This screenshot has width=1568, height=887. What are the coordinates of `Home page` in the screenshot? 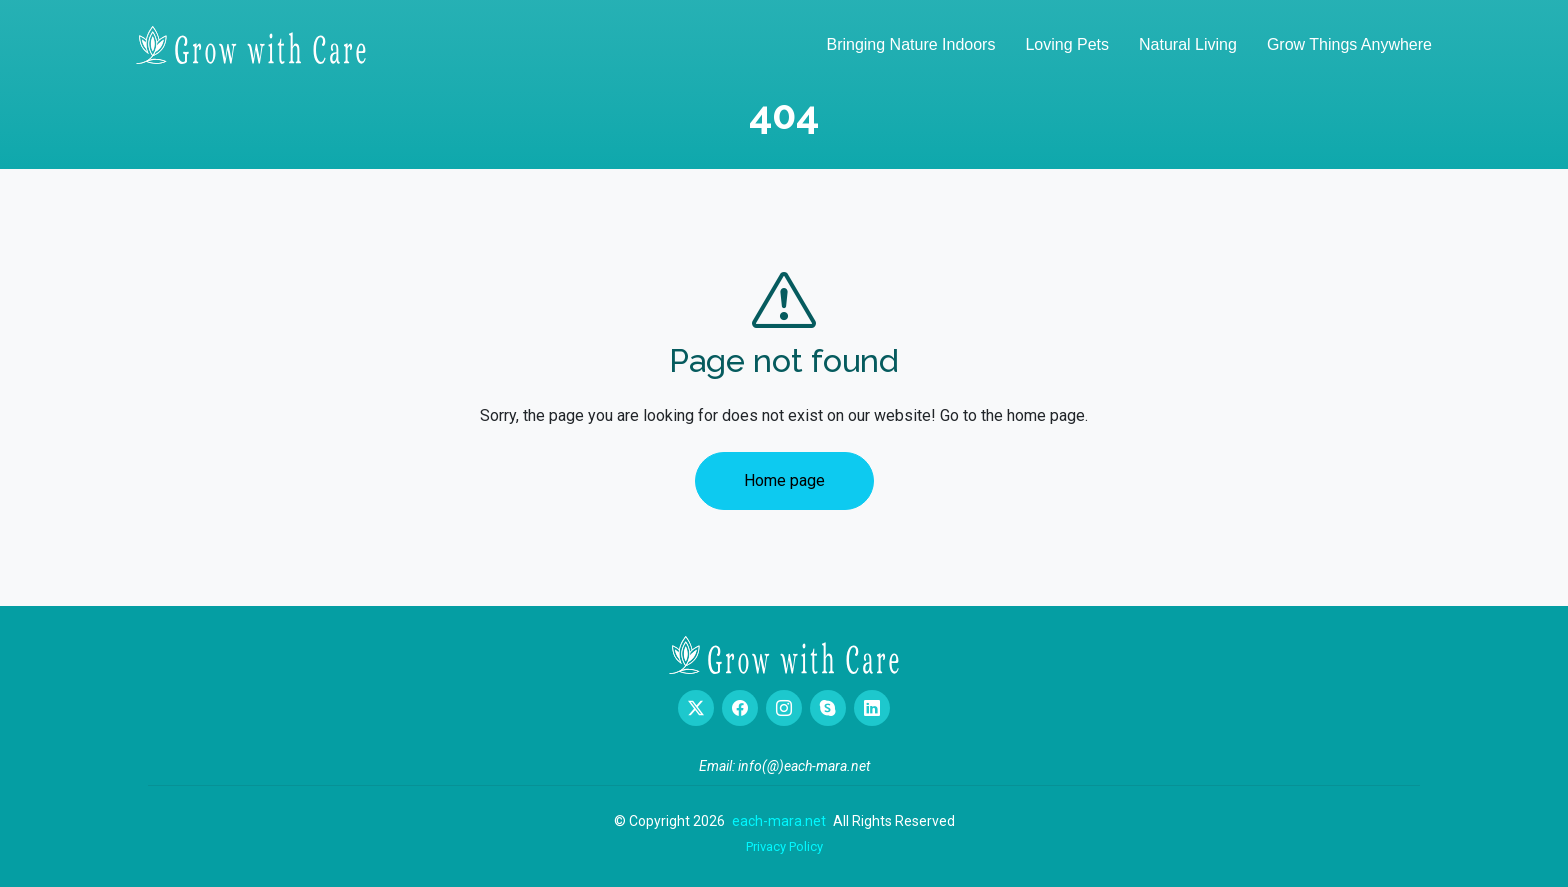 It's located at (784, 480).